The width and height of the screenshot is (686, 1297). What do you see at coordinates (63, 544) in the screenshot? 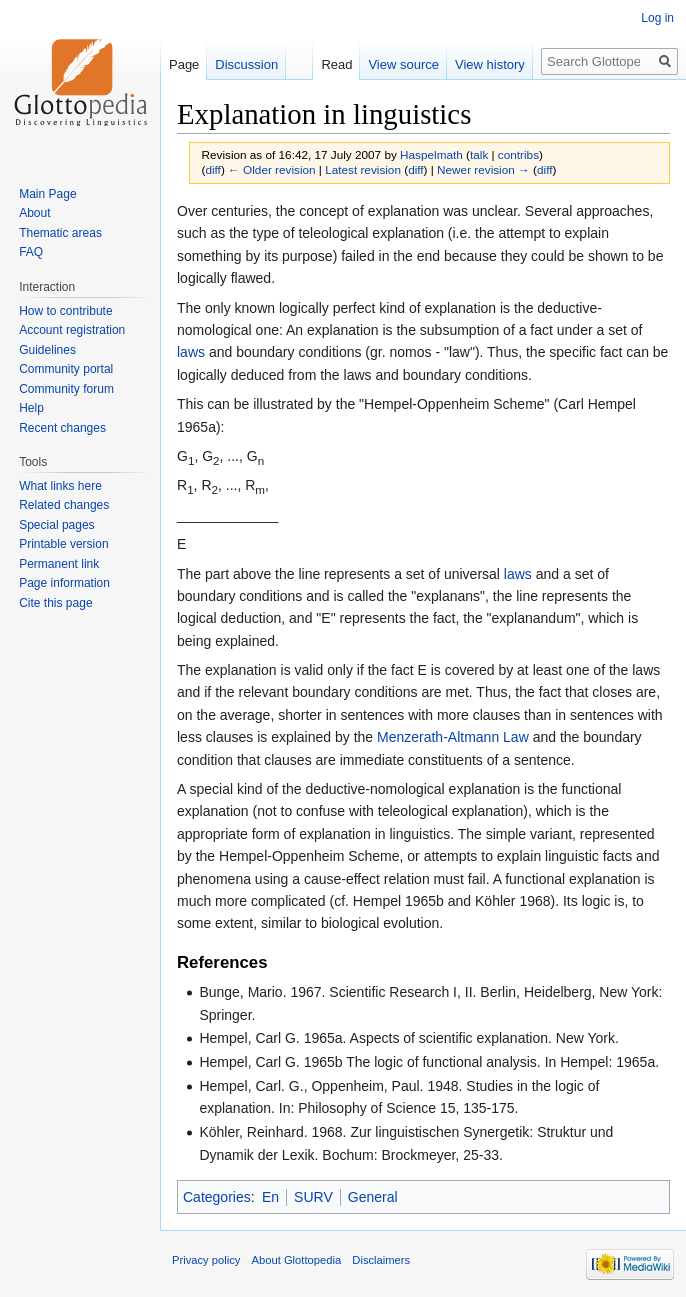
I see `Printable version` at bounding box center [63, 544].